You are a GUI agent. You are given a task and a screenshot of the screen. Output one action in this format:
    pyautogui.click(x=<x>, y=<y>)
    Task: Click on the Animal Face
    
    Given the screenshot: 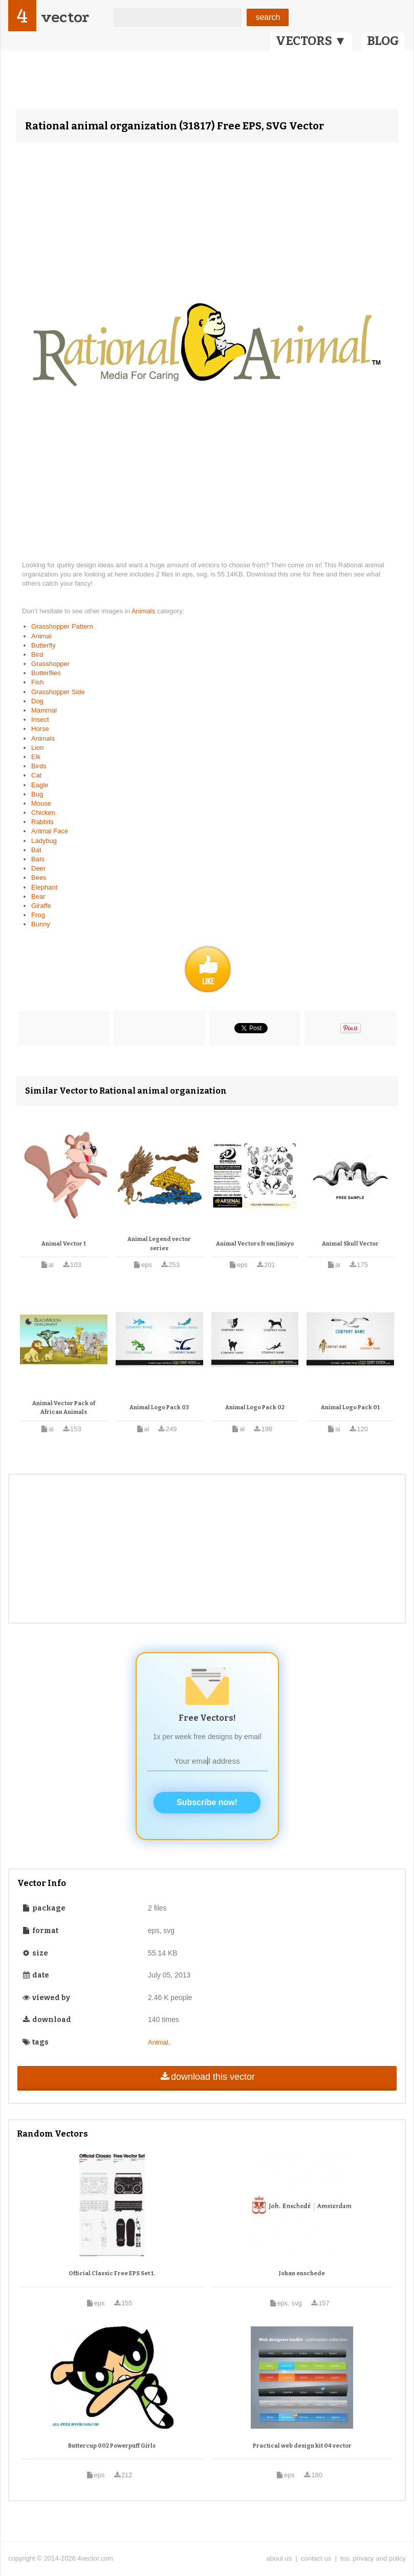 What is the action you would take?
    pyautogui.click(x=49, y=831)
    